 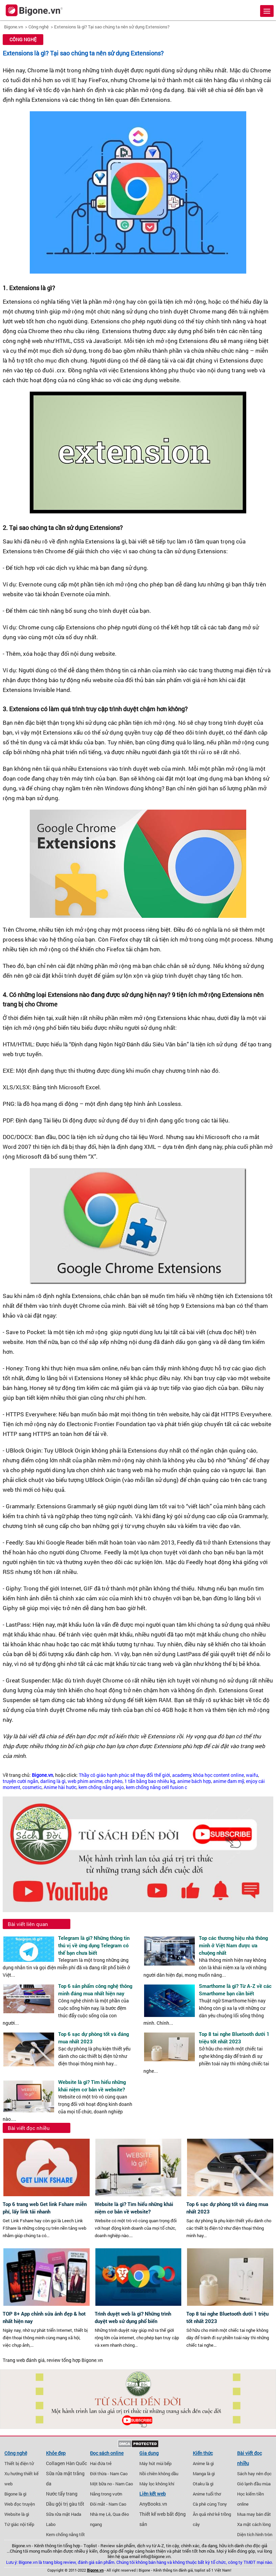 What do you see at coordinates (254, 2514) in the screenshot?
I see `Mua may bán đắt` at bounding box center [254, 2514].